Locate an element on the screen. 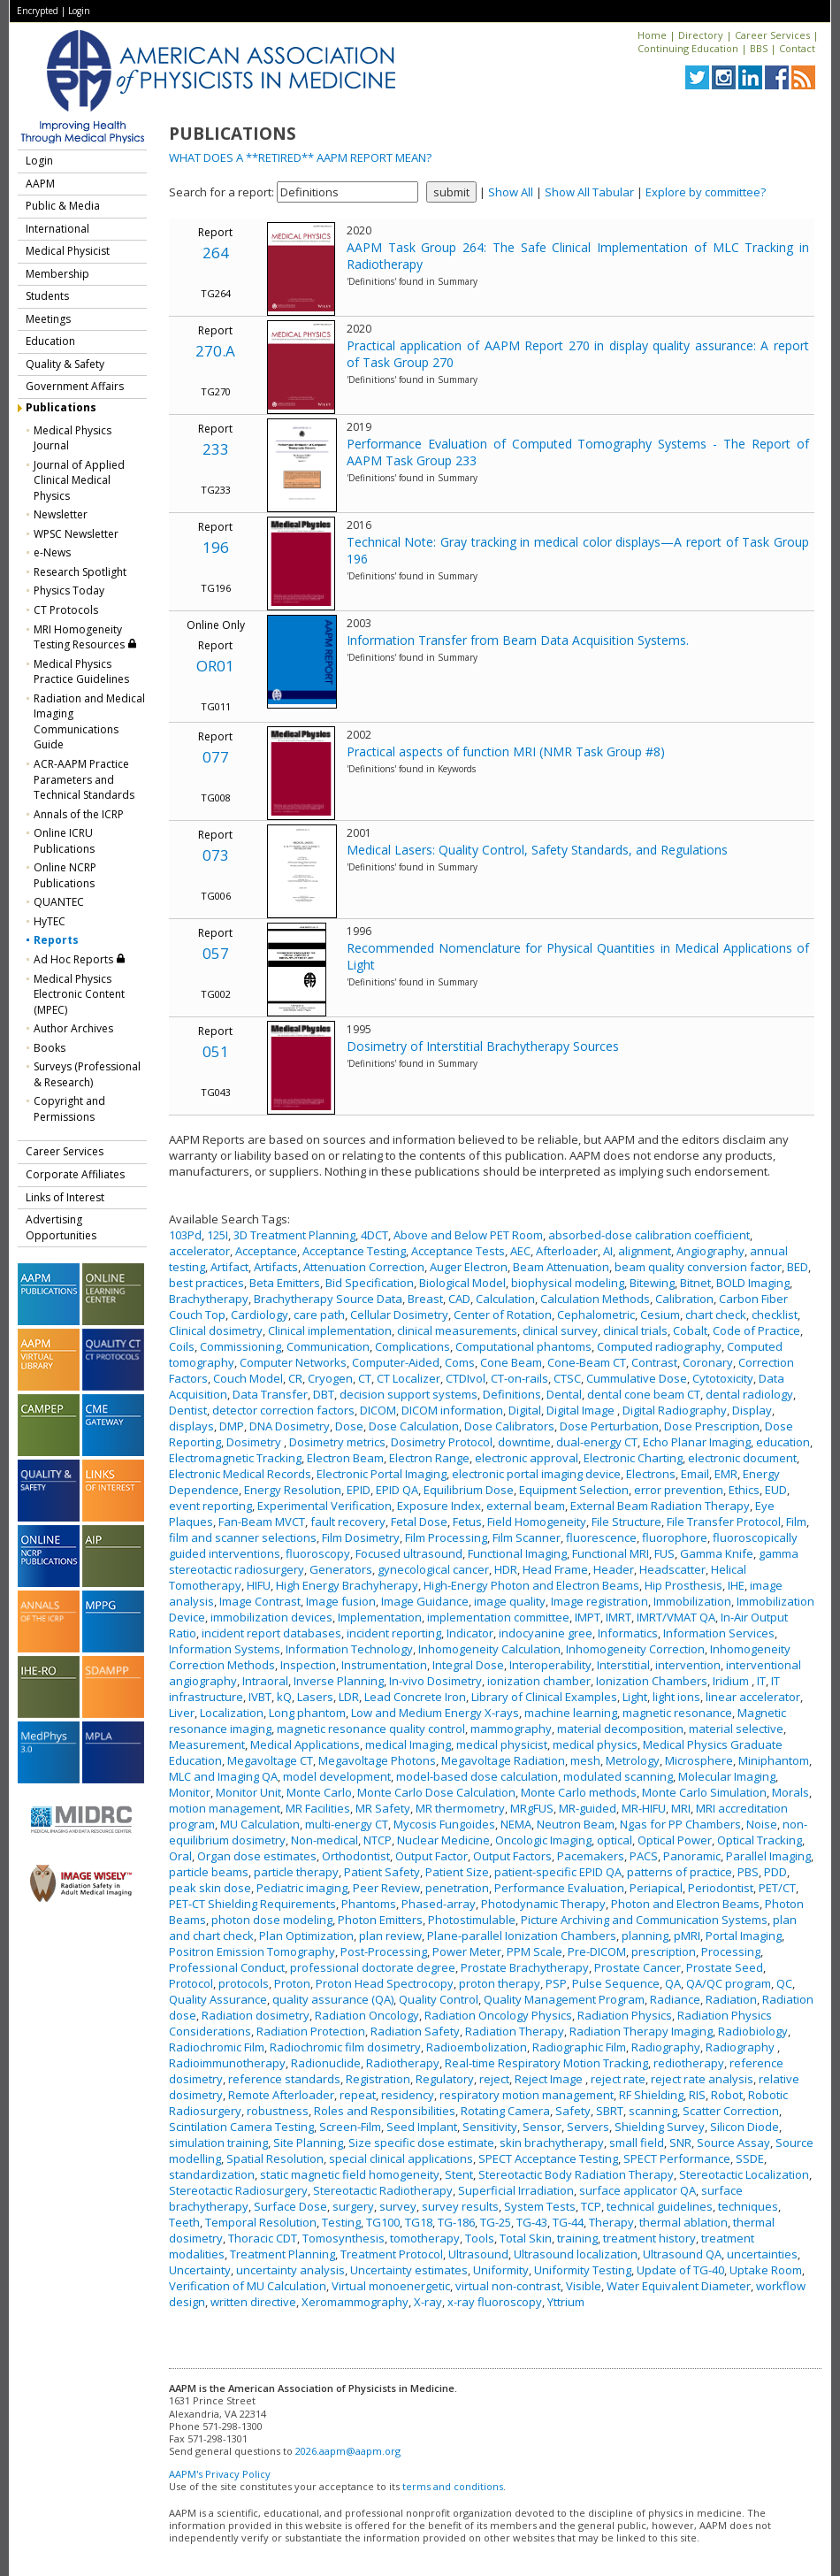  Oral is located at coordinates (180, 1856).